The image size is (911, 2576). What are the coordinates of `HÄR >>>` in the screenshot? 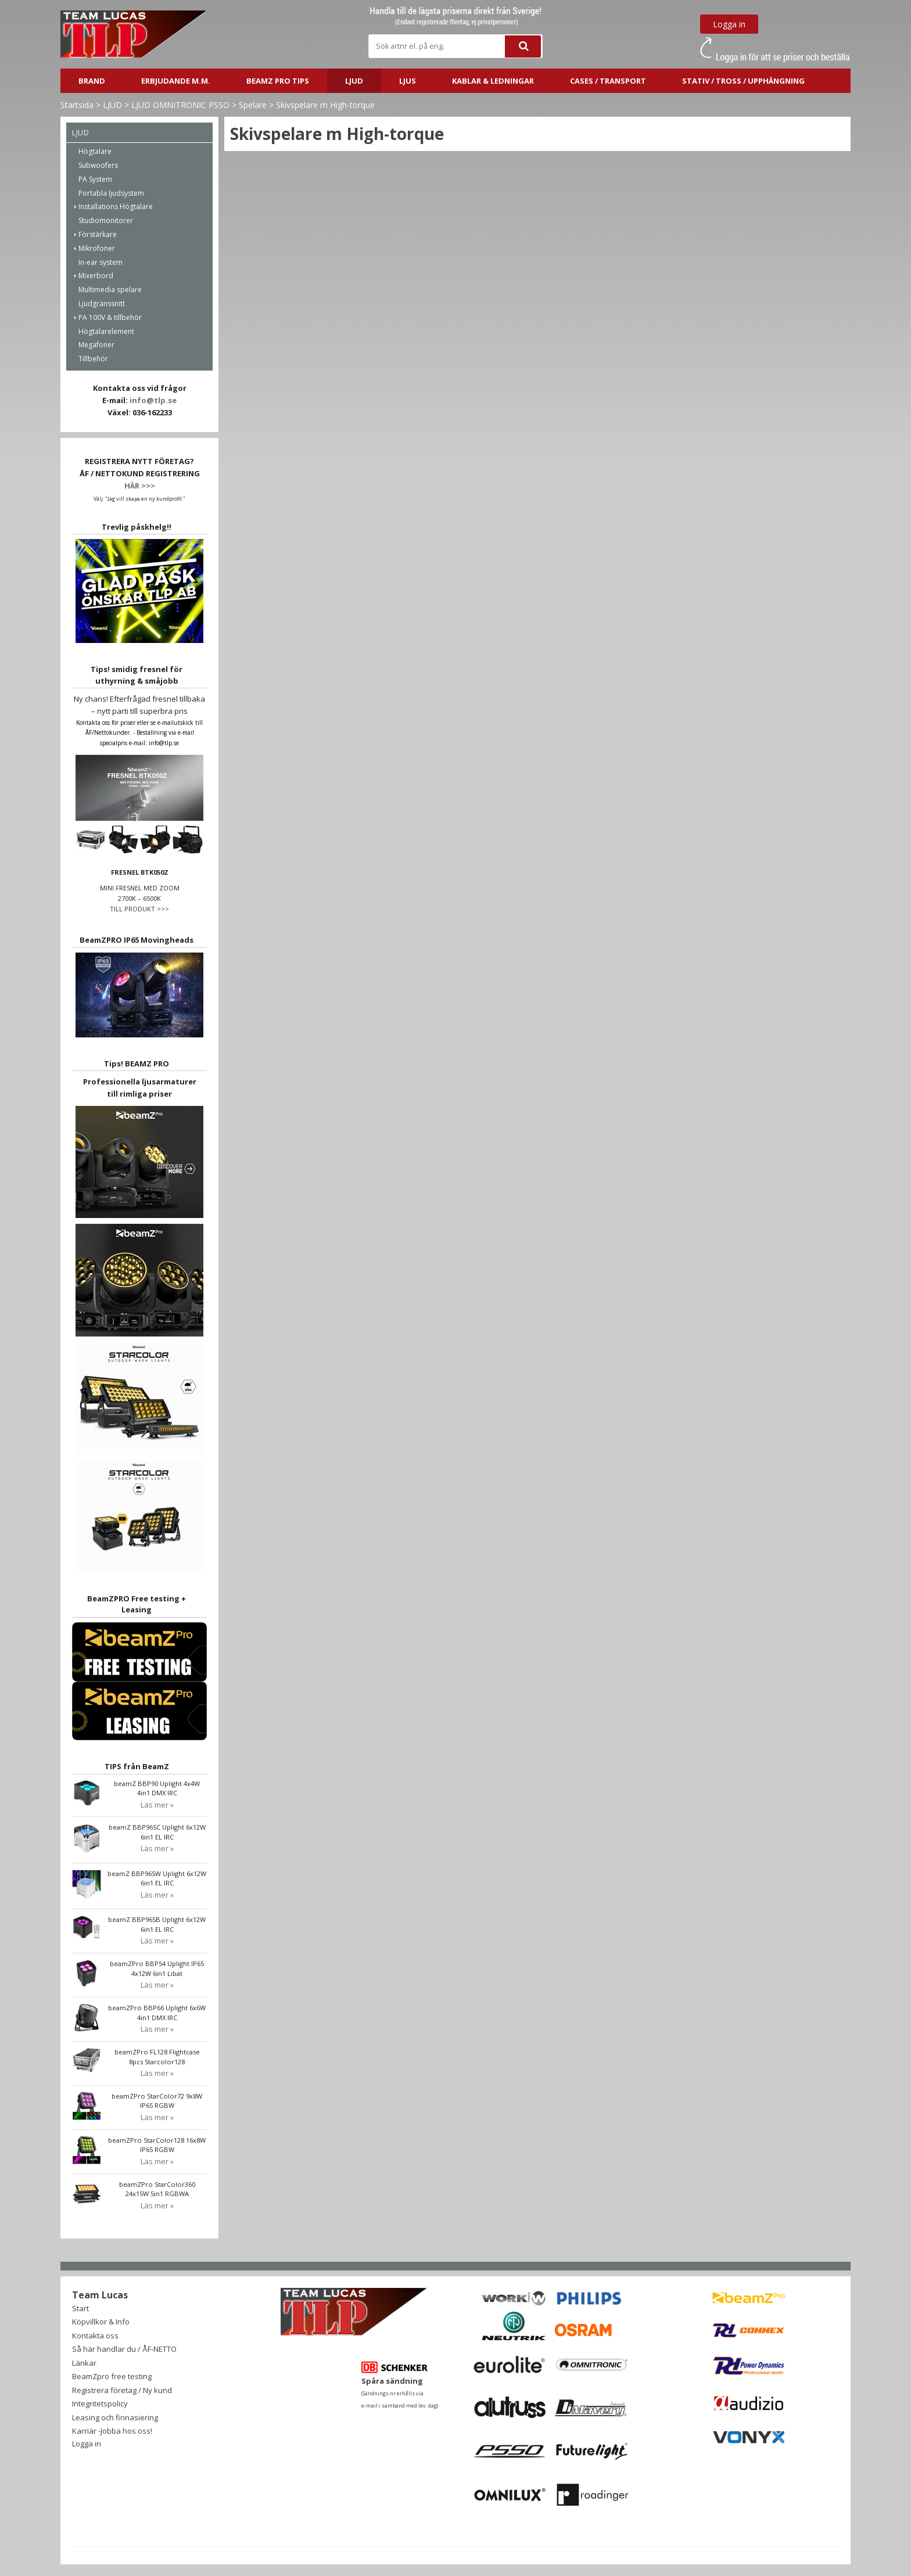 It's located at (139, 485).